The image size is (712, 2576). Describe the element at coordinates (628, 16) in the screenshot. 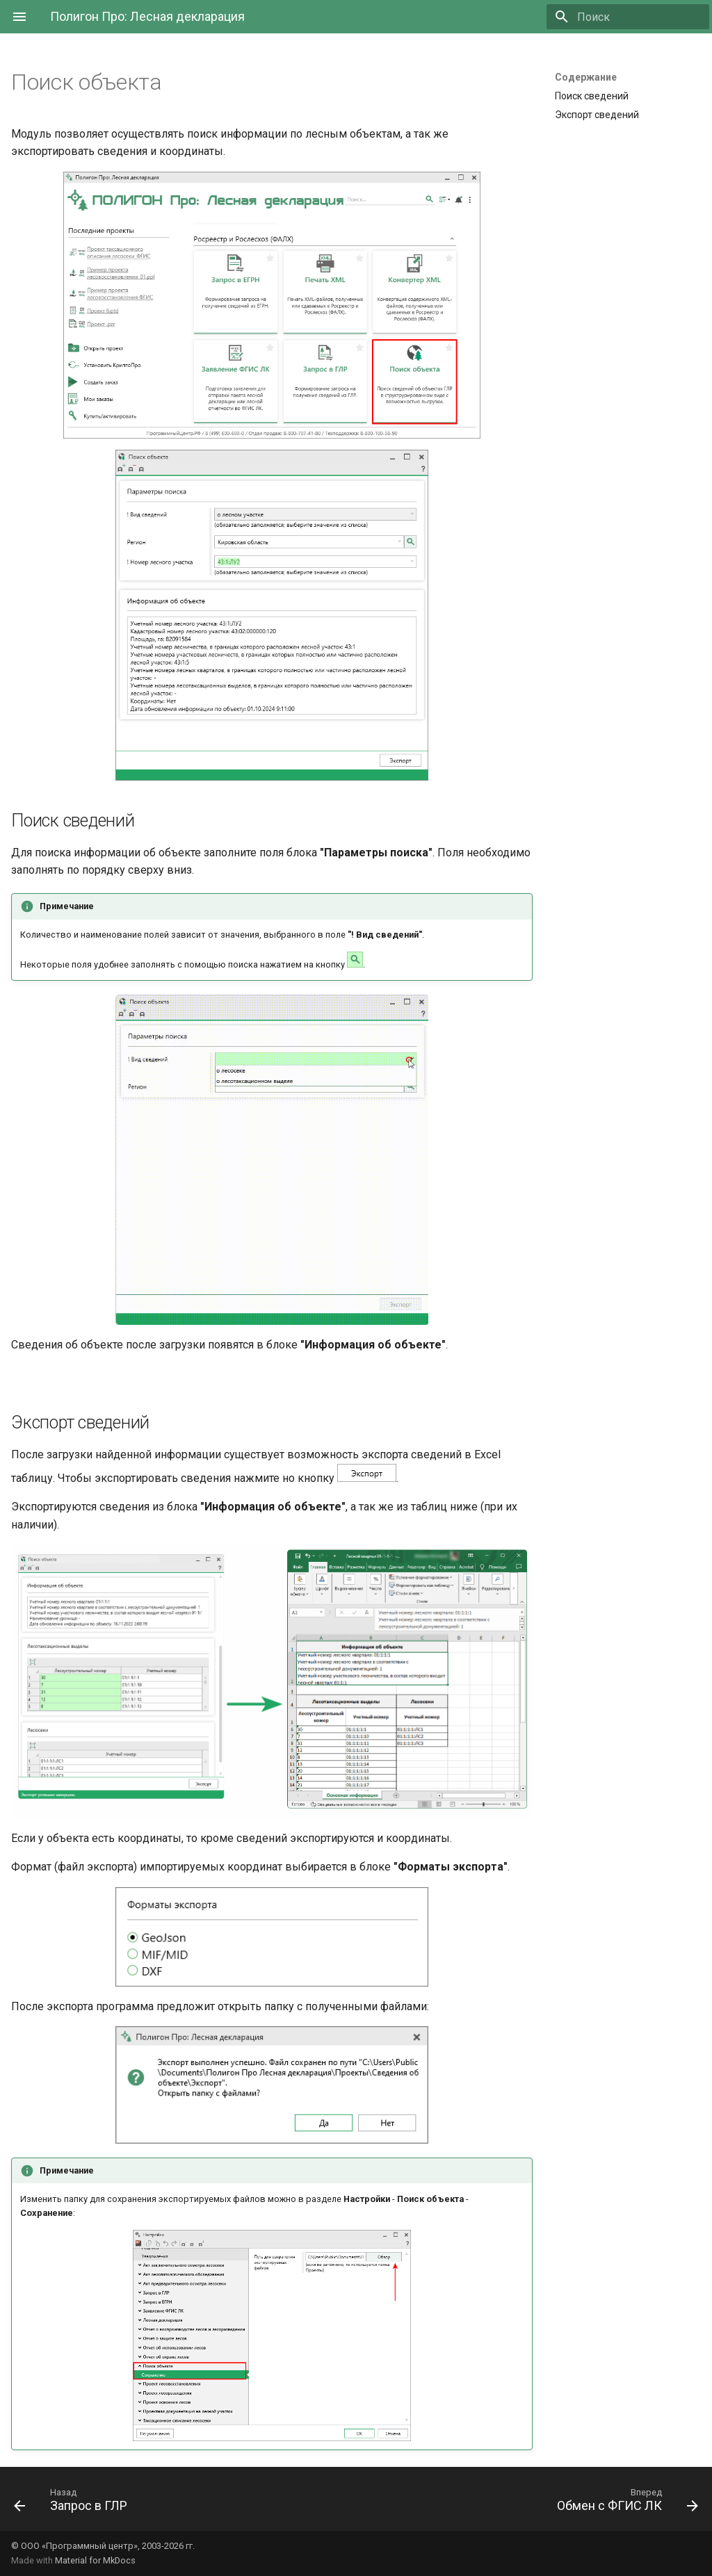

I see `[Поиск]` at that location.